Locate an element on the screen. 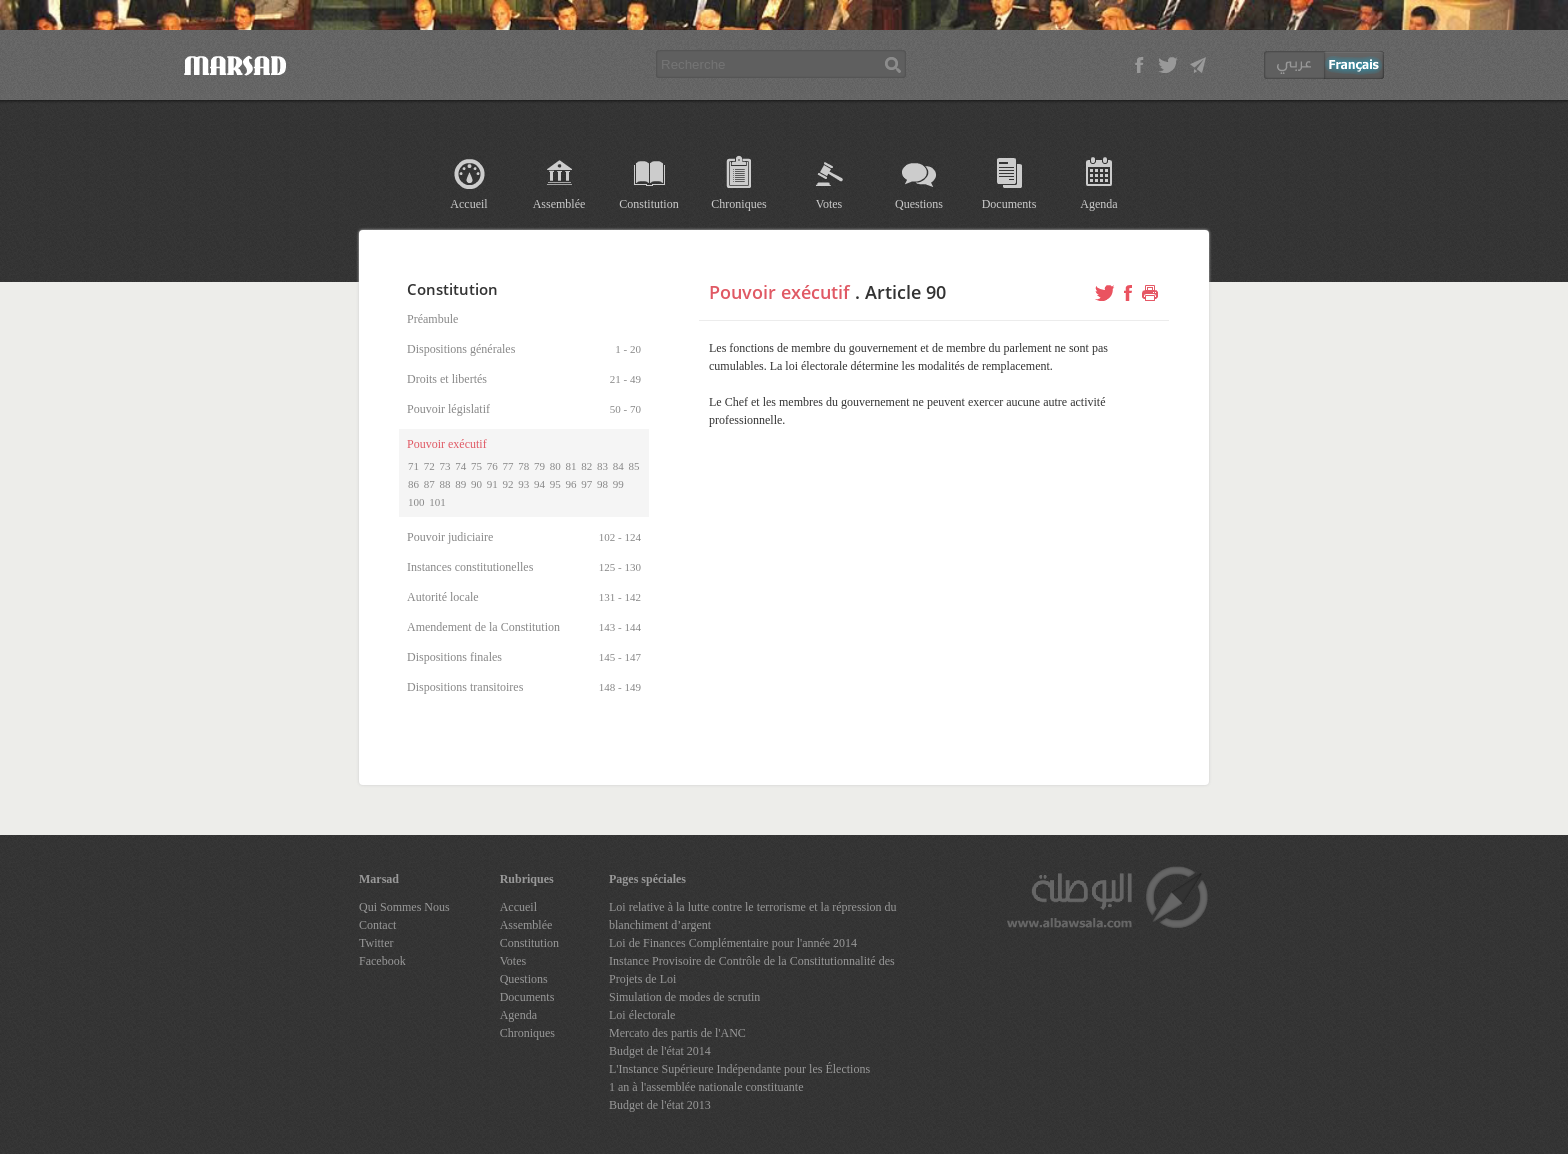 This screenshot has width=1568, height=1154. Budget de l'état 2014 is located at coordinates (660, 1051).